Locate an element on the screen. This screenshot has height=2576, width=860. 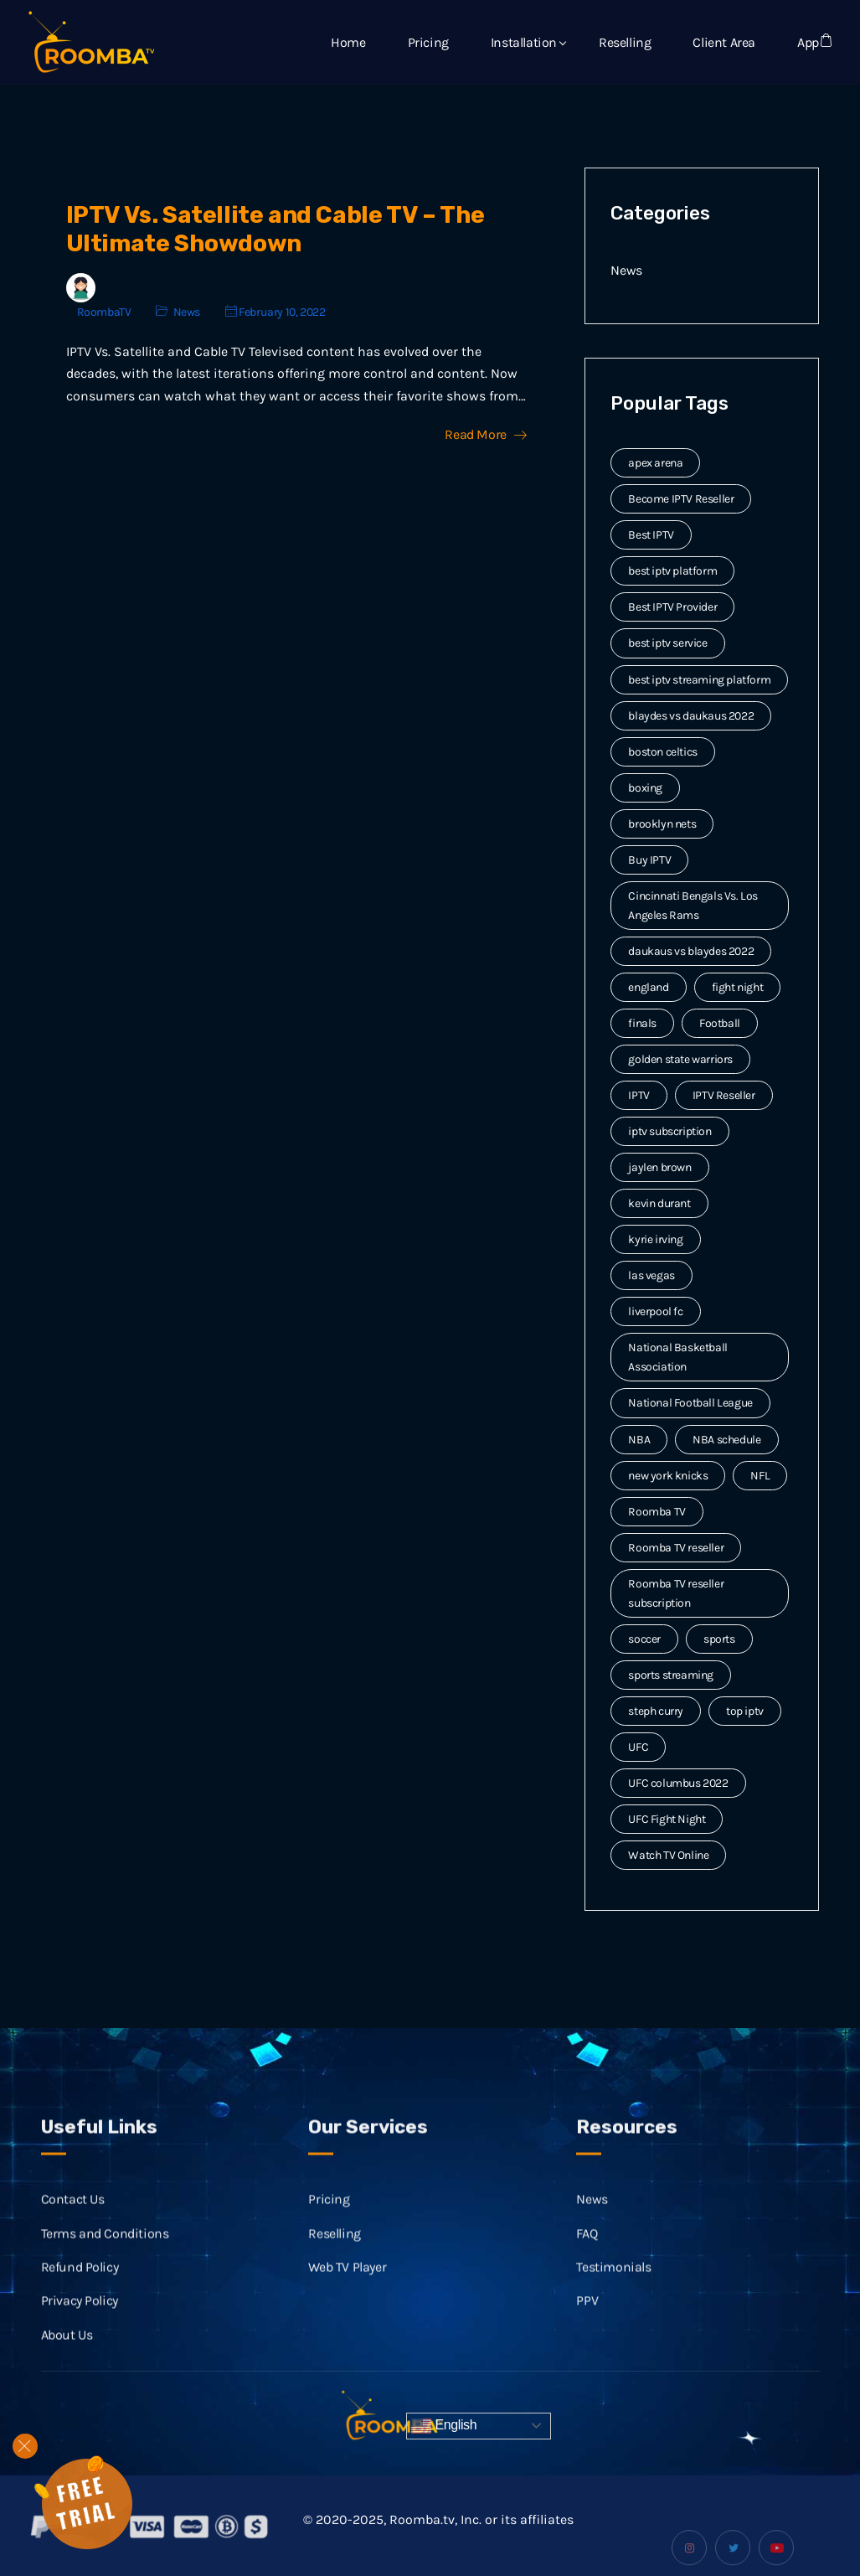
finals [finals (4 items)] is located at coordinates (642, 1023).